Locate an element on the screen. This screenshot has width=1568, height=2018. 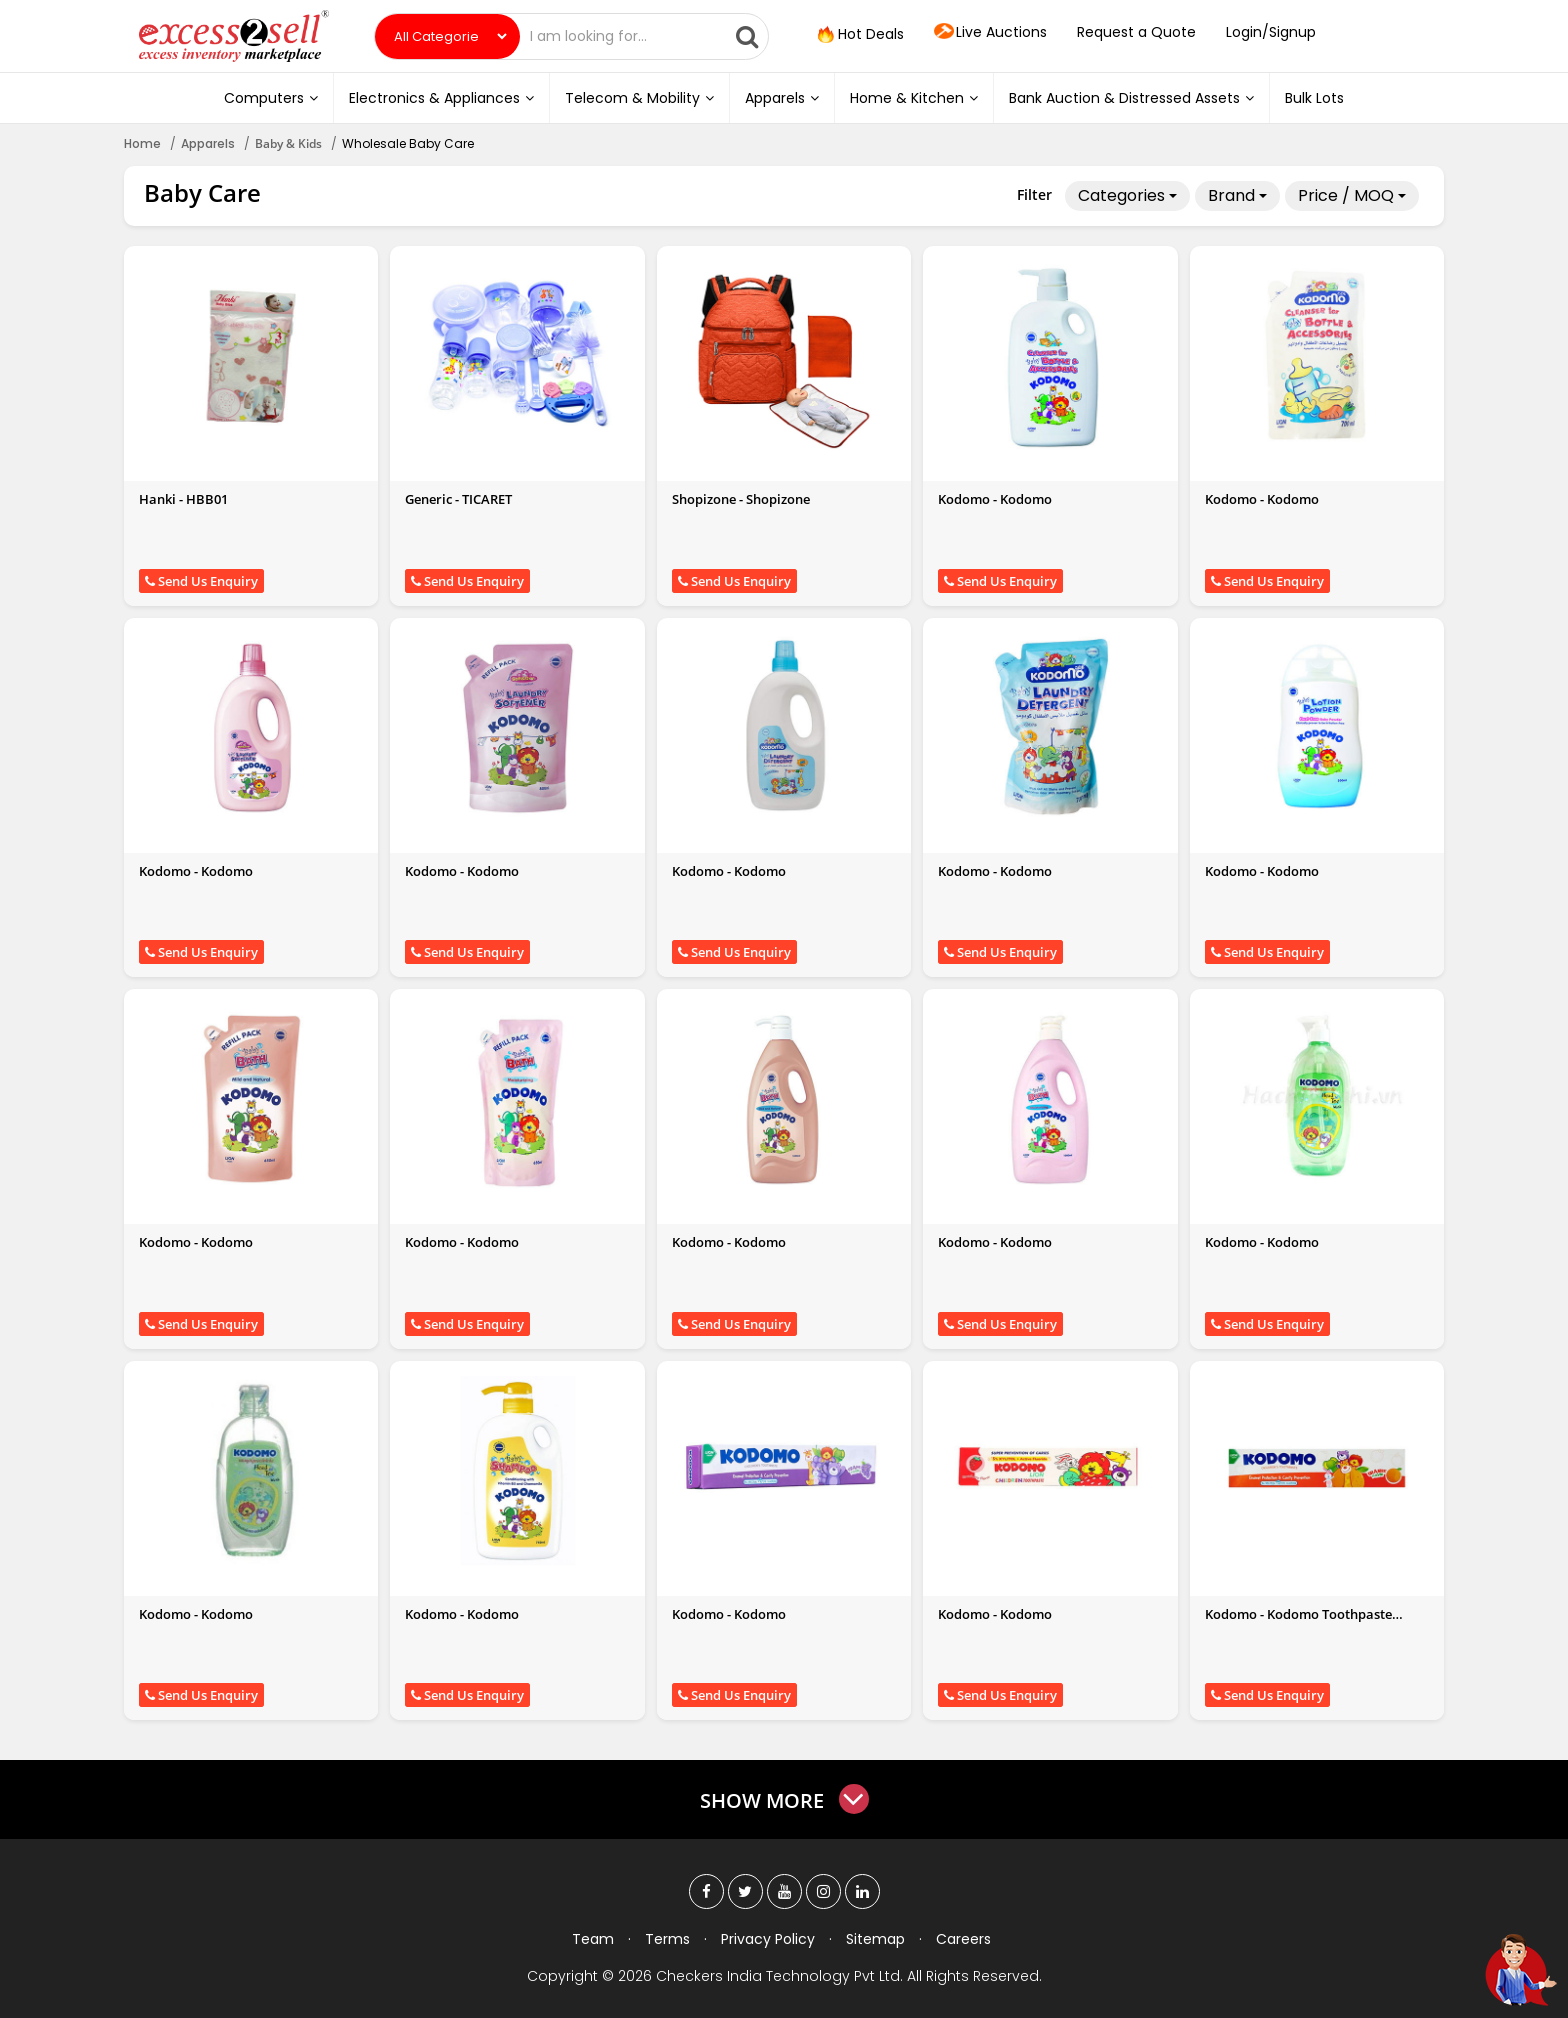
Computers is located at coordinates (271, 98).